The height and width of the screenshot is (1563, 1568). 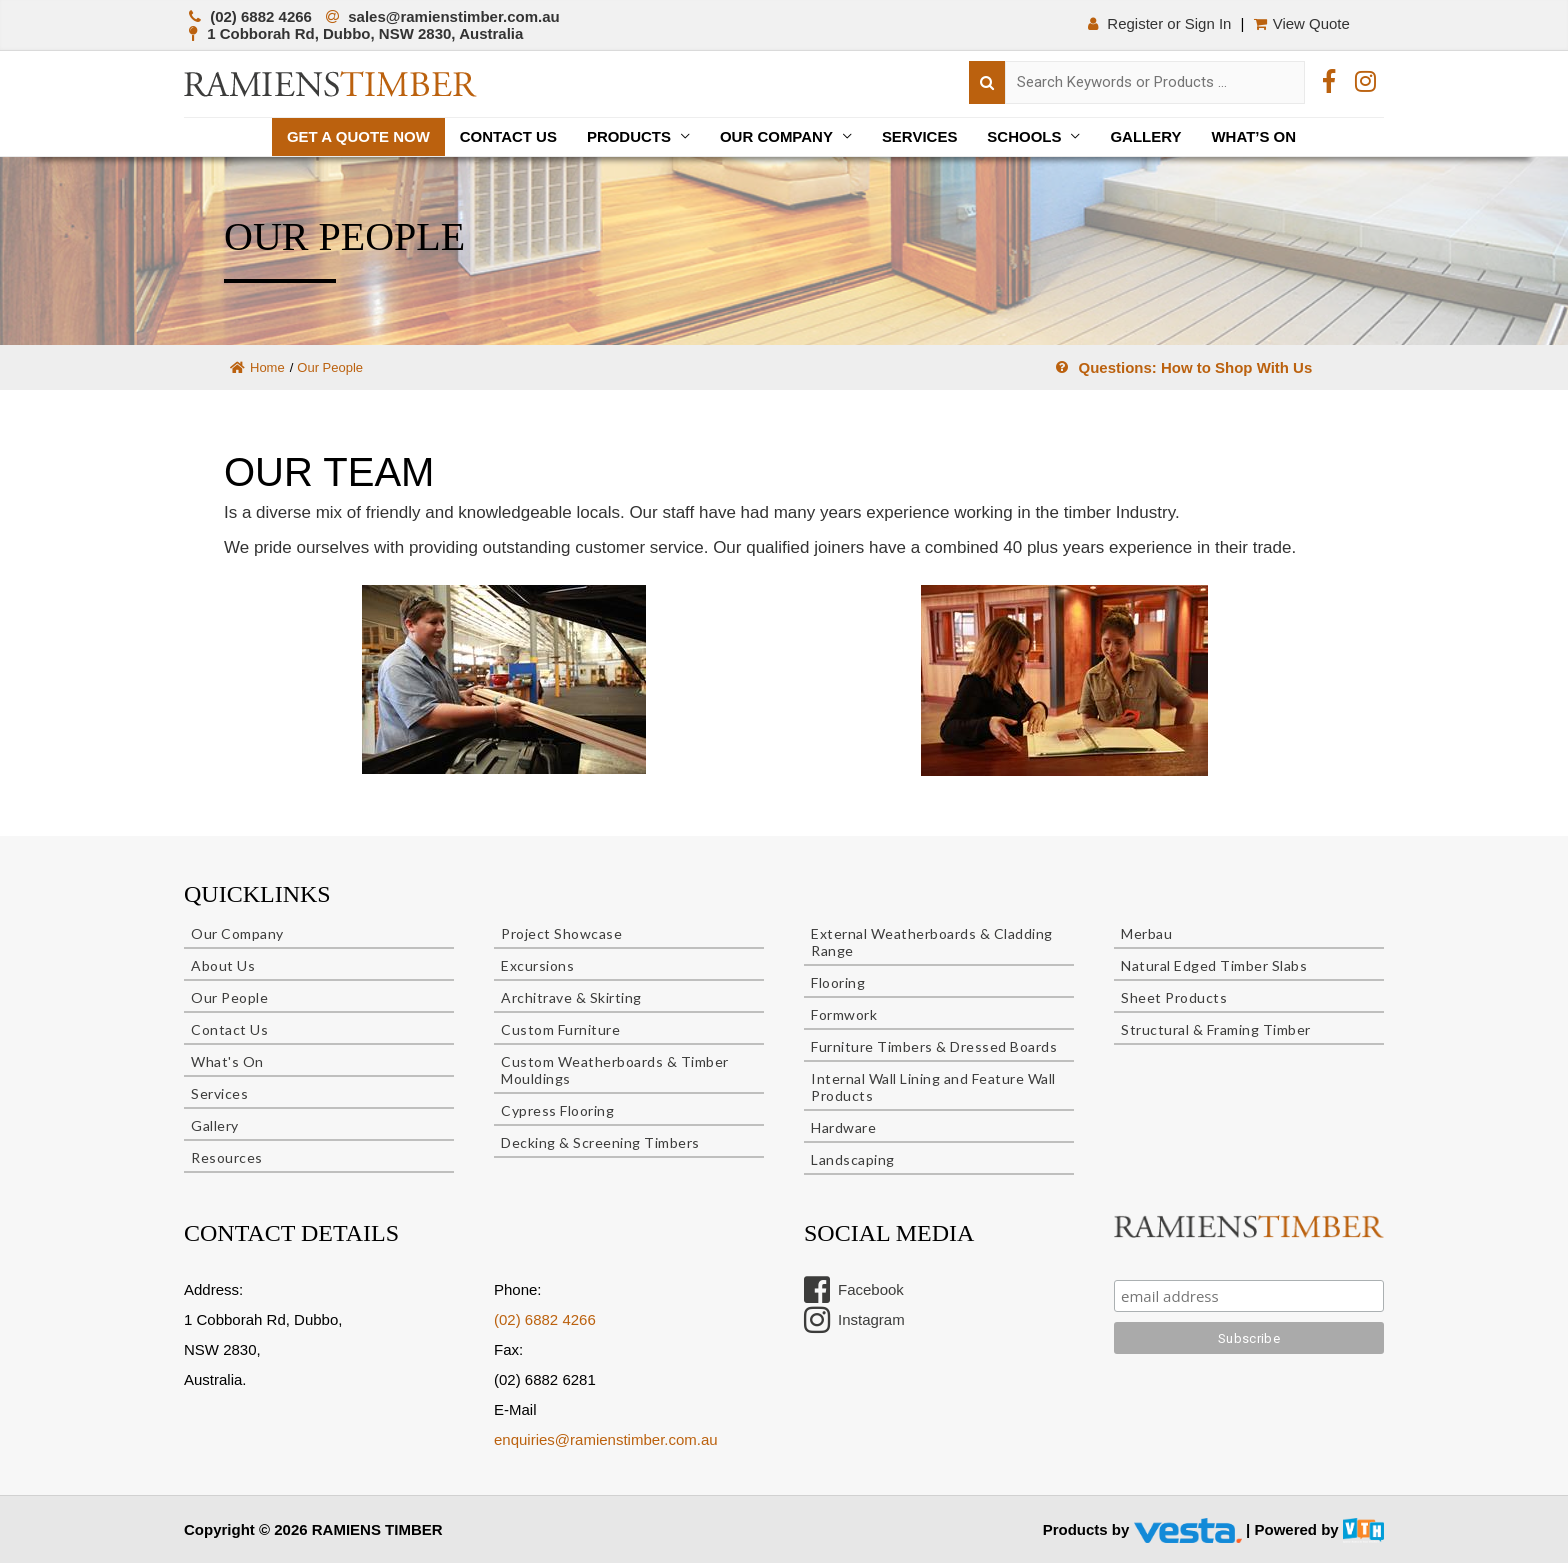 What do you see at coordinates (227, 1157) in the screenshot?
I see `Resources` at bounding box center [227, 1157].